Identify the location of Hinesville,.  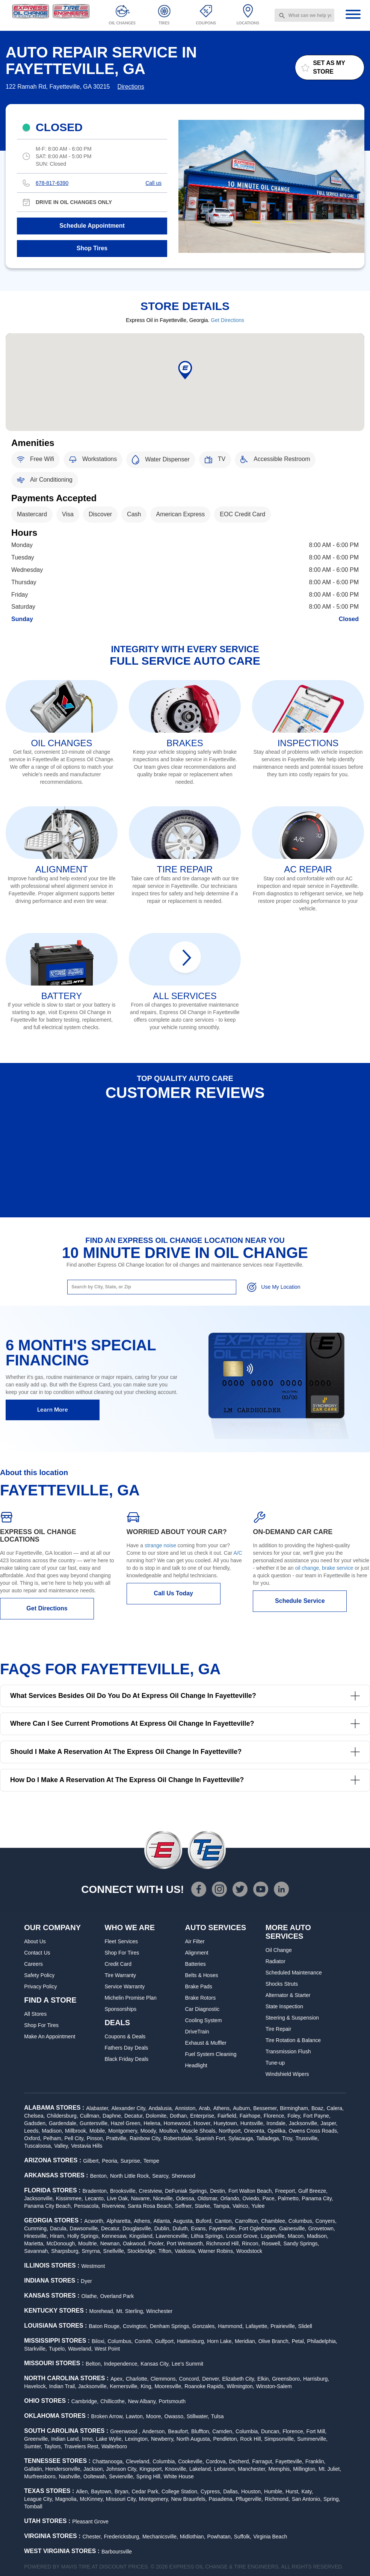
(36, 2236).